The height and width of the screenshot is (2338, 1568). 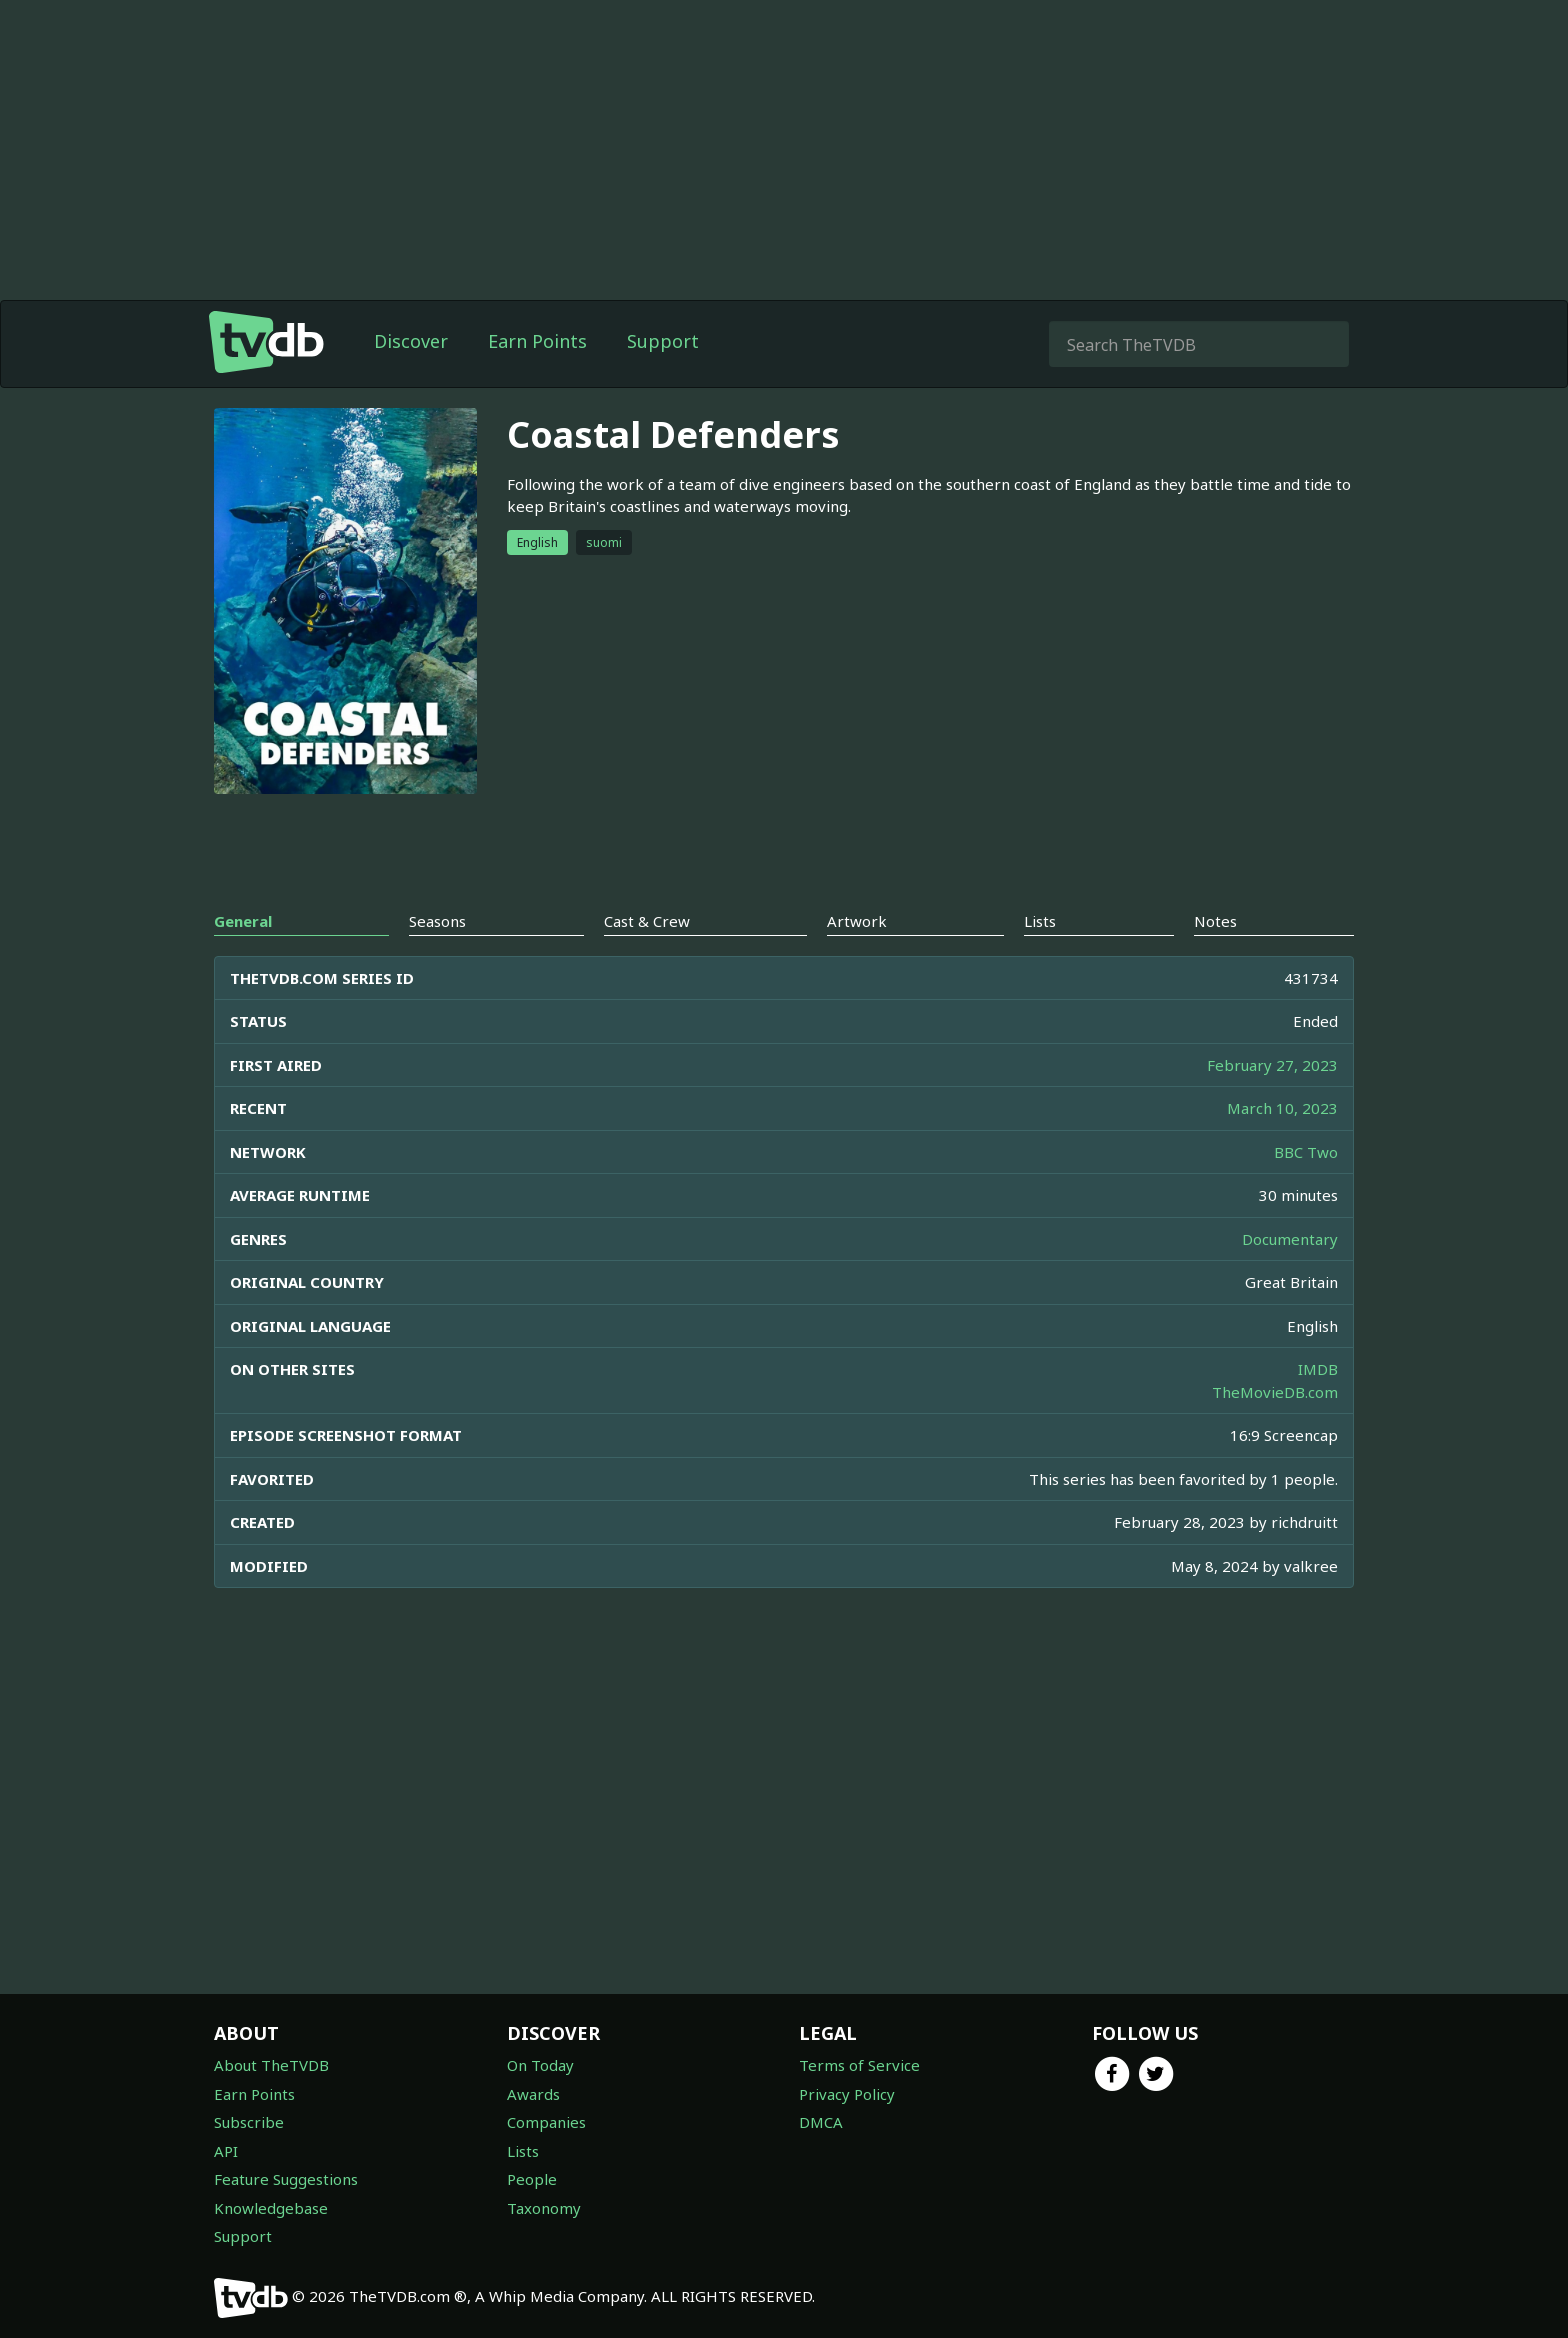 I want to click on Knowledgebase, so click(x=271, y=2208).